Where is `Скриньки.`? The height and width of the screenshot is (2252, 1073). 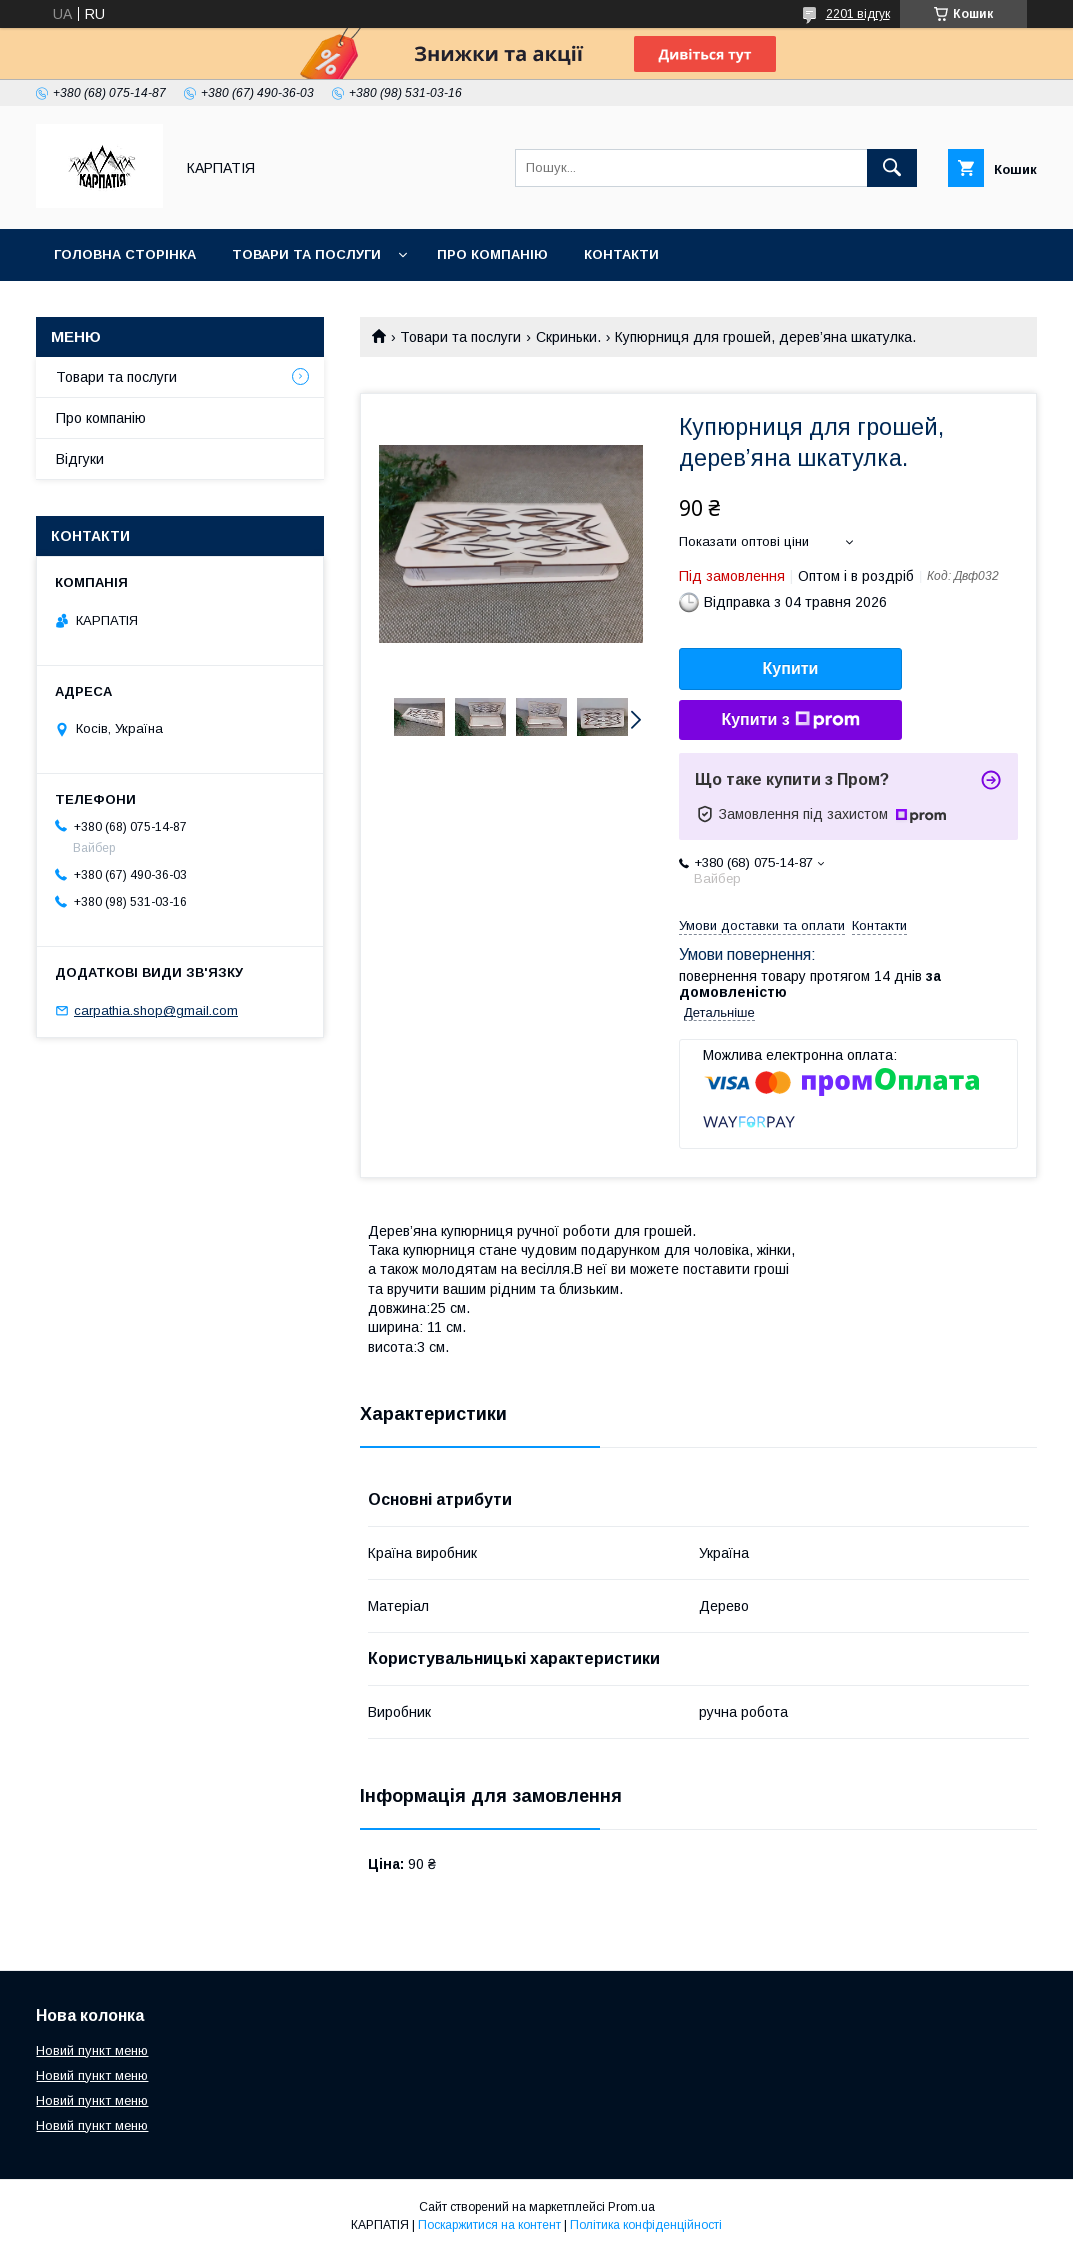
Скриньки. is located at coordinates (568, 337).